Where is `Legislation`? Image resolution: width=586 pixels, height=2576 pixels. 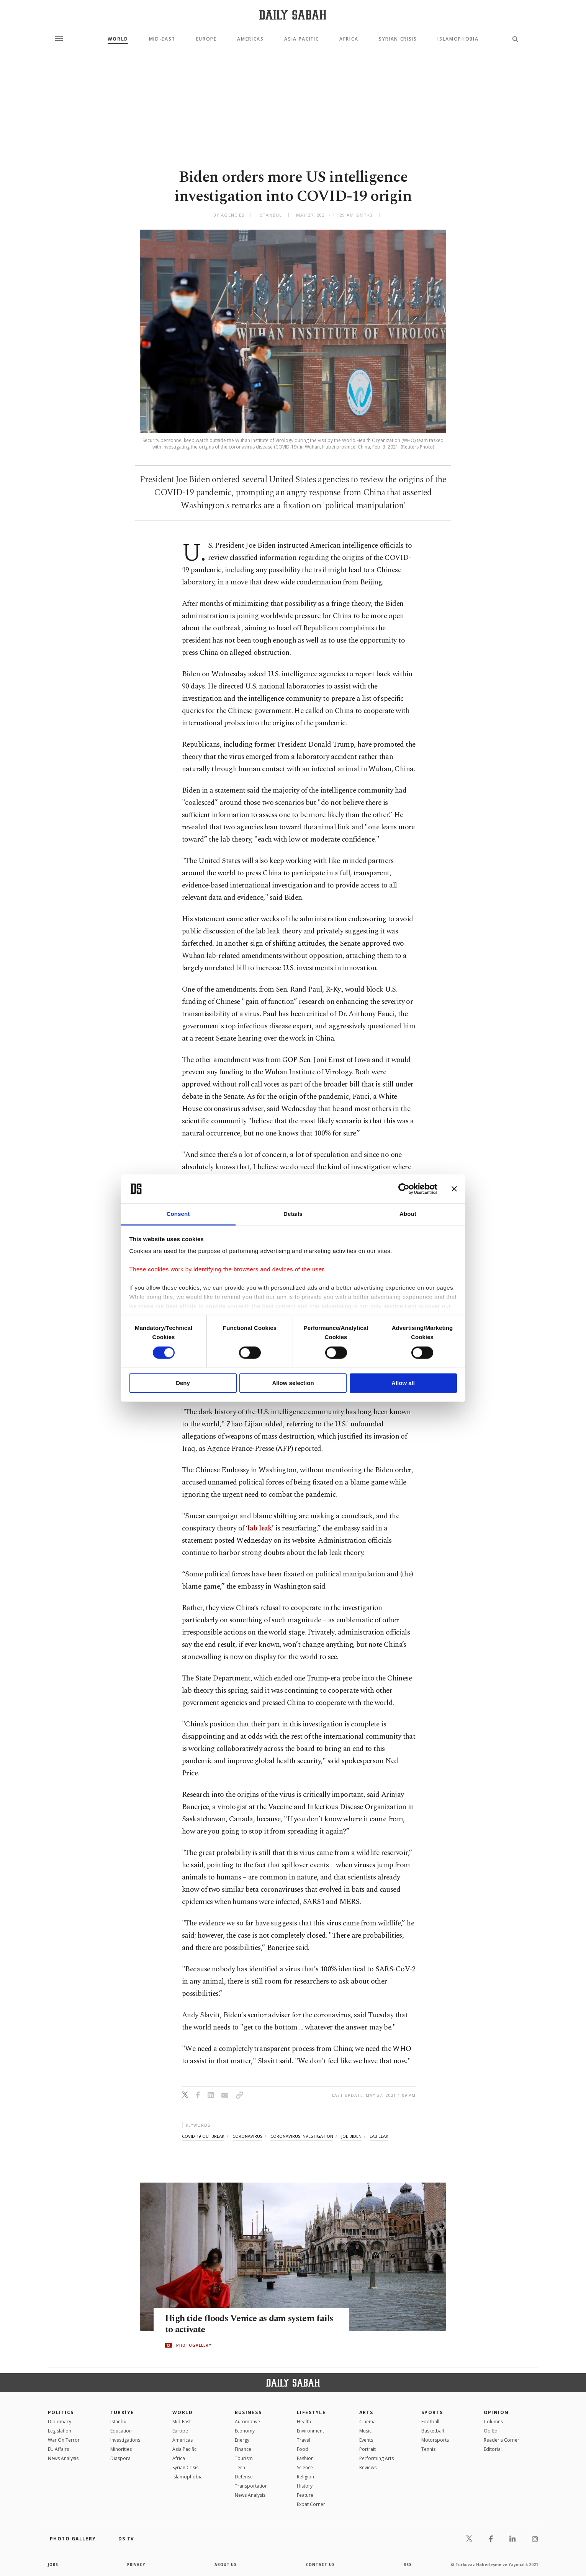 Legislation is located at coordinates (59, 2431).